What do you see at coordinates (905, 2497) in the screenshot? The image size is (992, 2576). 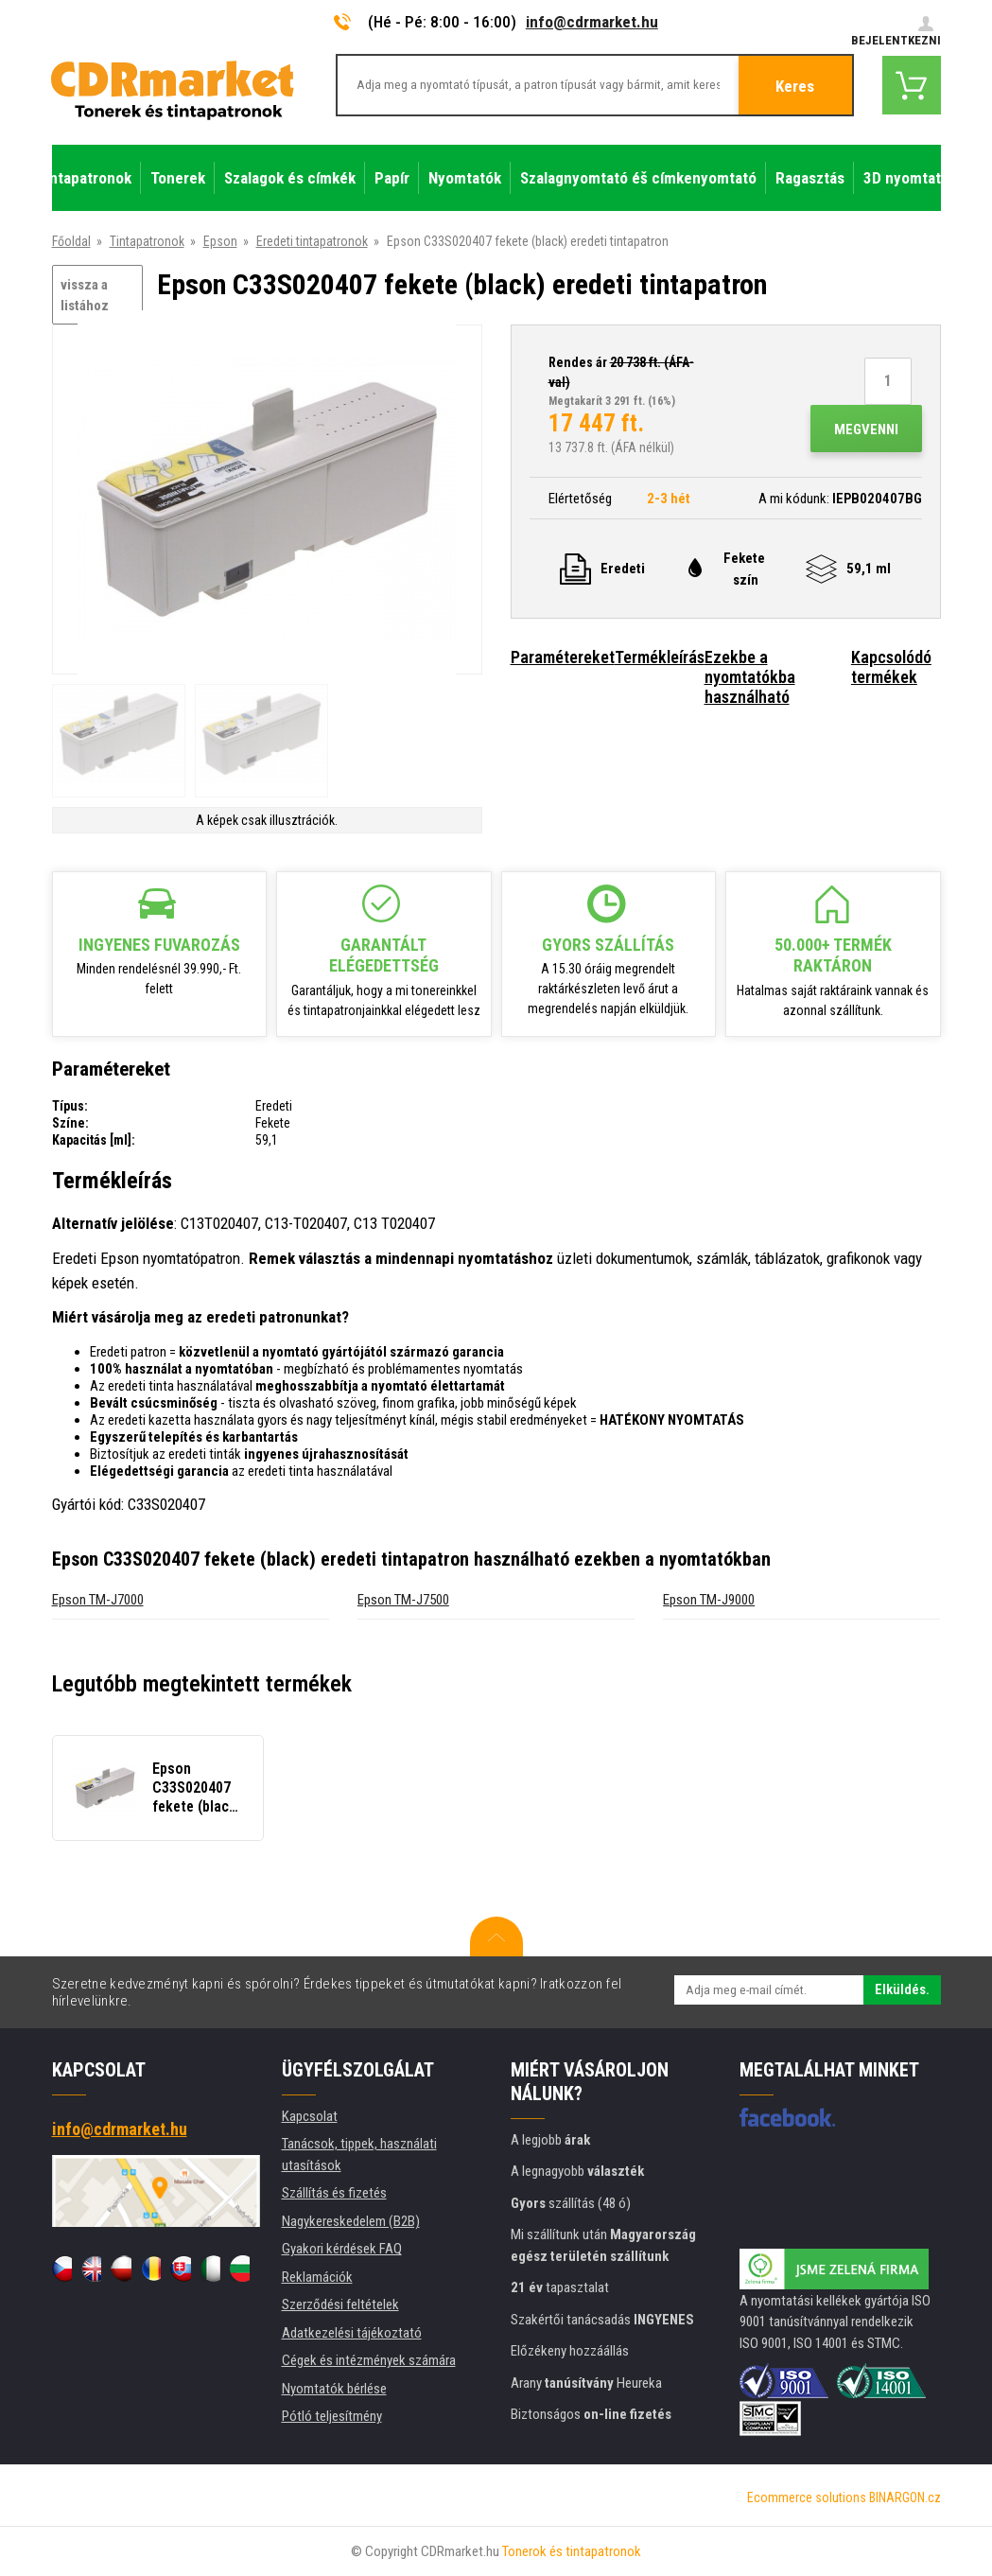 I see `BINARGON.cz` at bounding box center [905, 2497].